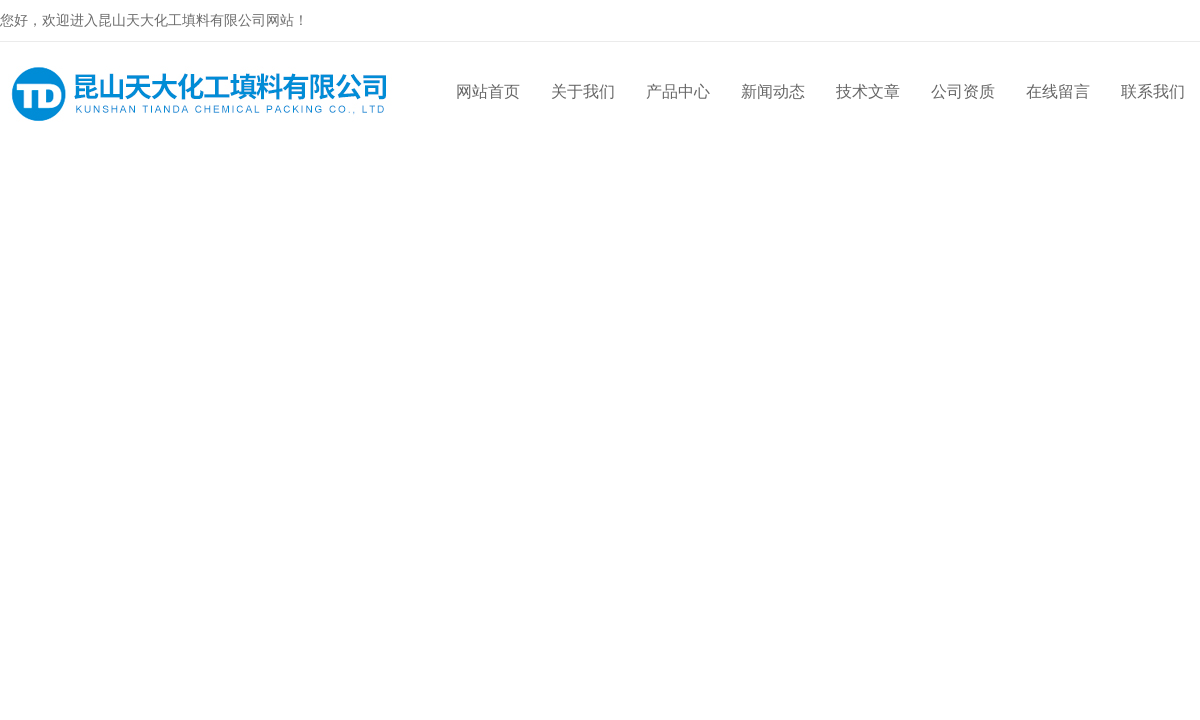 The width and height of the screenshot is (1200, 720). I want to click on 关于我们, so click(583, 91).